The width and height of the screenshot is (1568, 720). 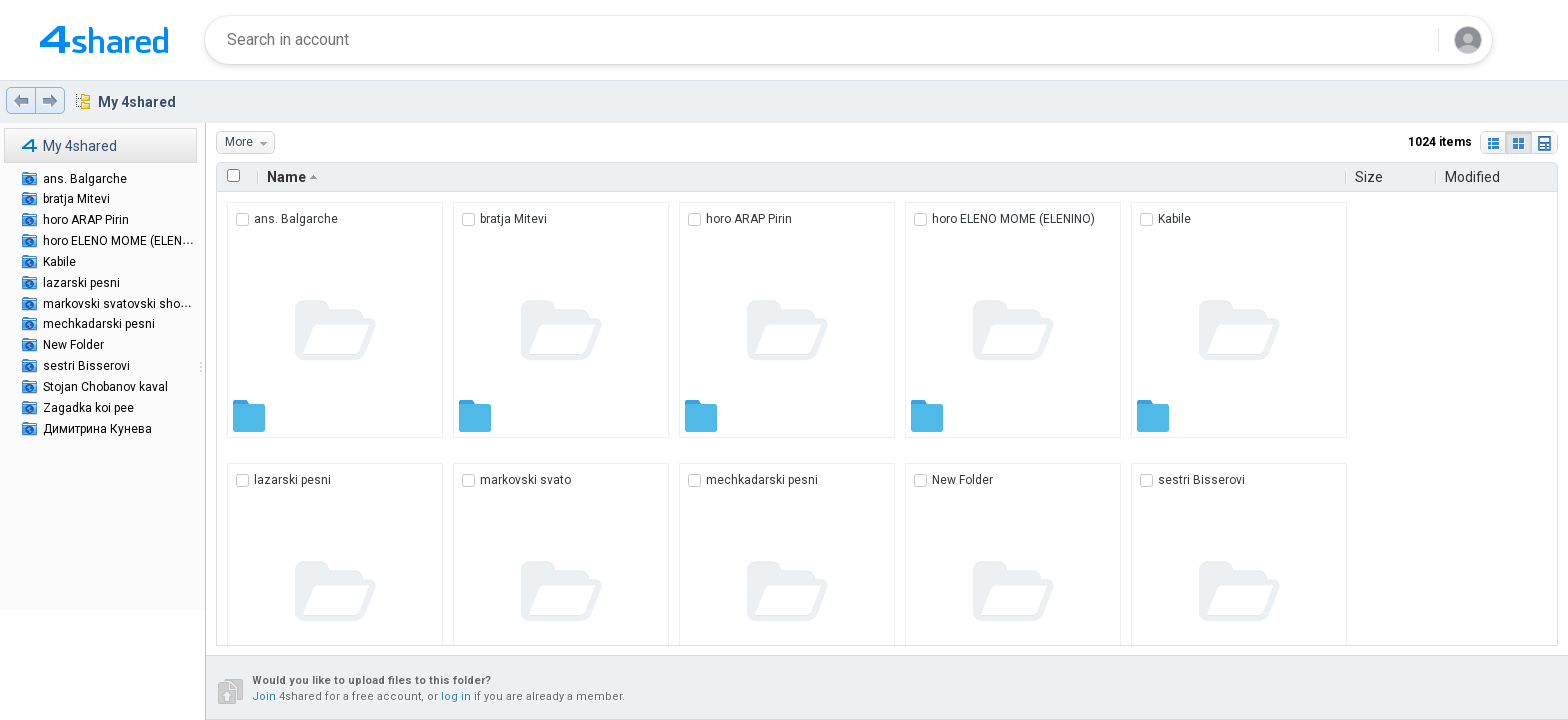 What do you see at coordinates (88, 408) in the screenshot?
I see `Zagadka koi pee` at bounding box center [88, 408].